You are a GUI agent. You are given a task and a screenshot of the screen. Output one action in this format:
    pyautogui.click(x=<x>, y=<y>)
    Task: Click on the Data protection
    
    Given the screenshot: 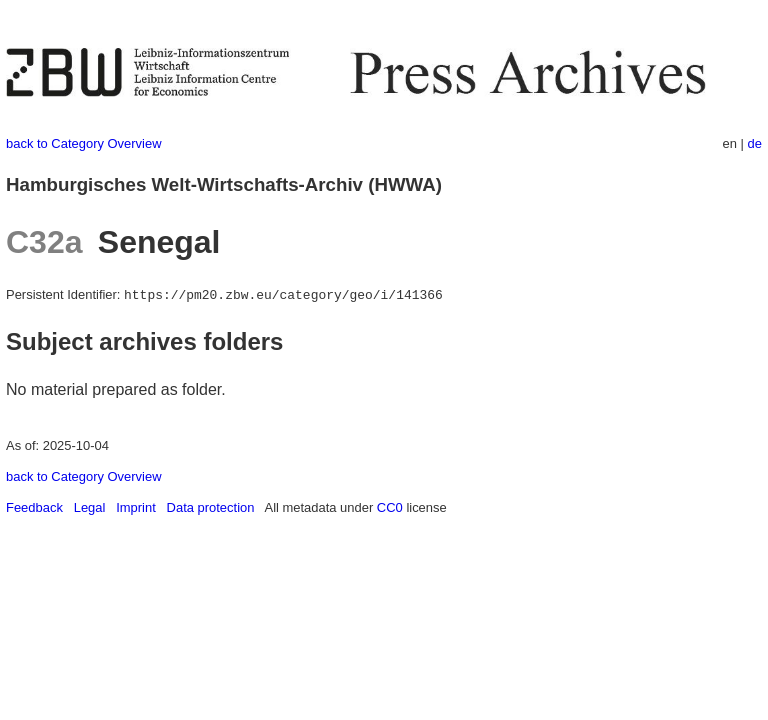 What is the action you would take?
    pyautogui.click(x=211, y=507)
    